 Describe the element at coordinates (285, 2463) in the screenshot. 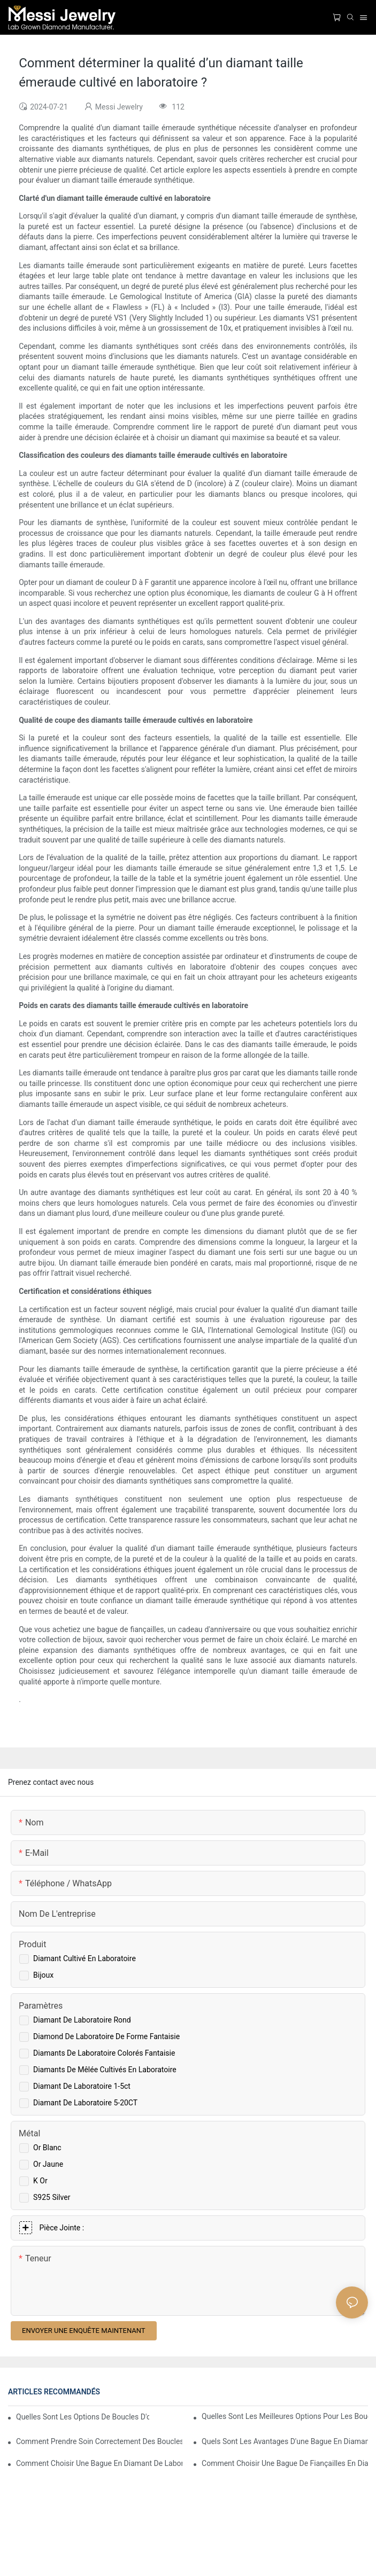

I see `Comment choisir une bague de fiançailles en diamant de laboratoire adaptée à vos besoins ?` at that location.